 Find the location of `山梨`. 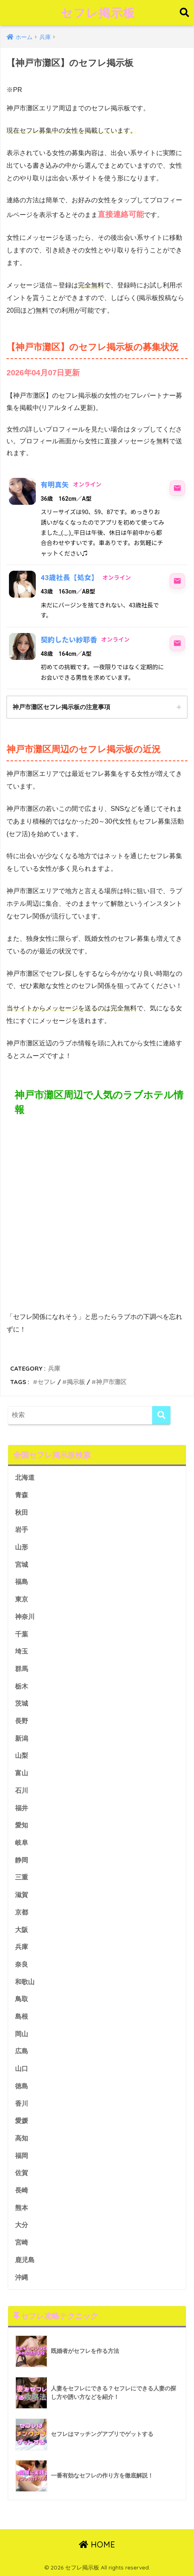

山梨 is located at coordinates (21, 1755).